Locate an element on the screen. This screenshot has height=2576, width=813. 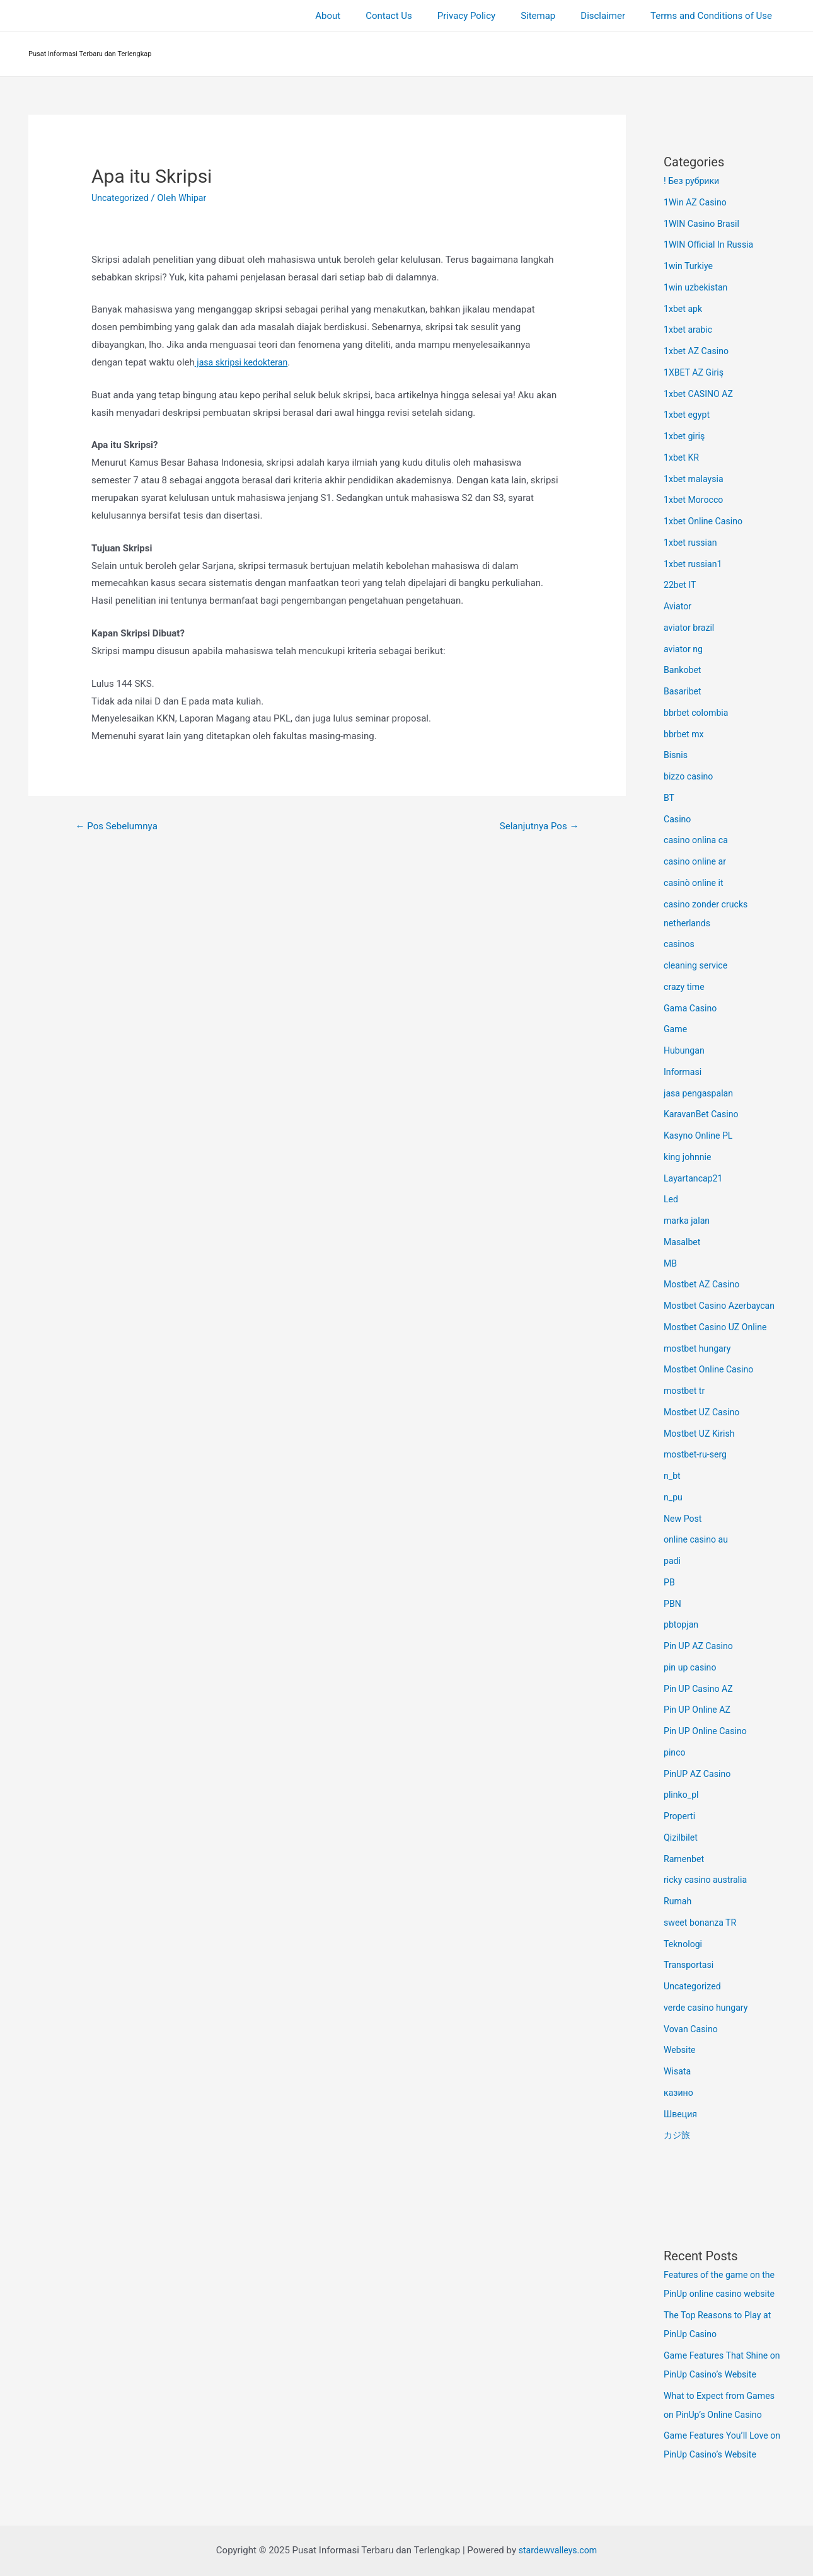
bbrbet mx is located at coordinates (685, 734).